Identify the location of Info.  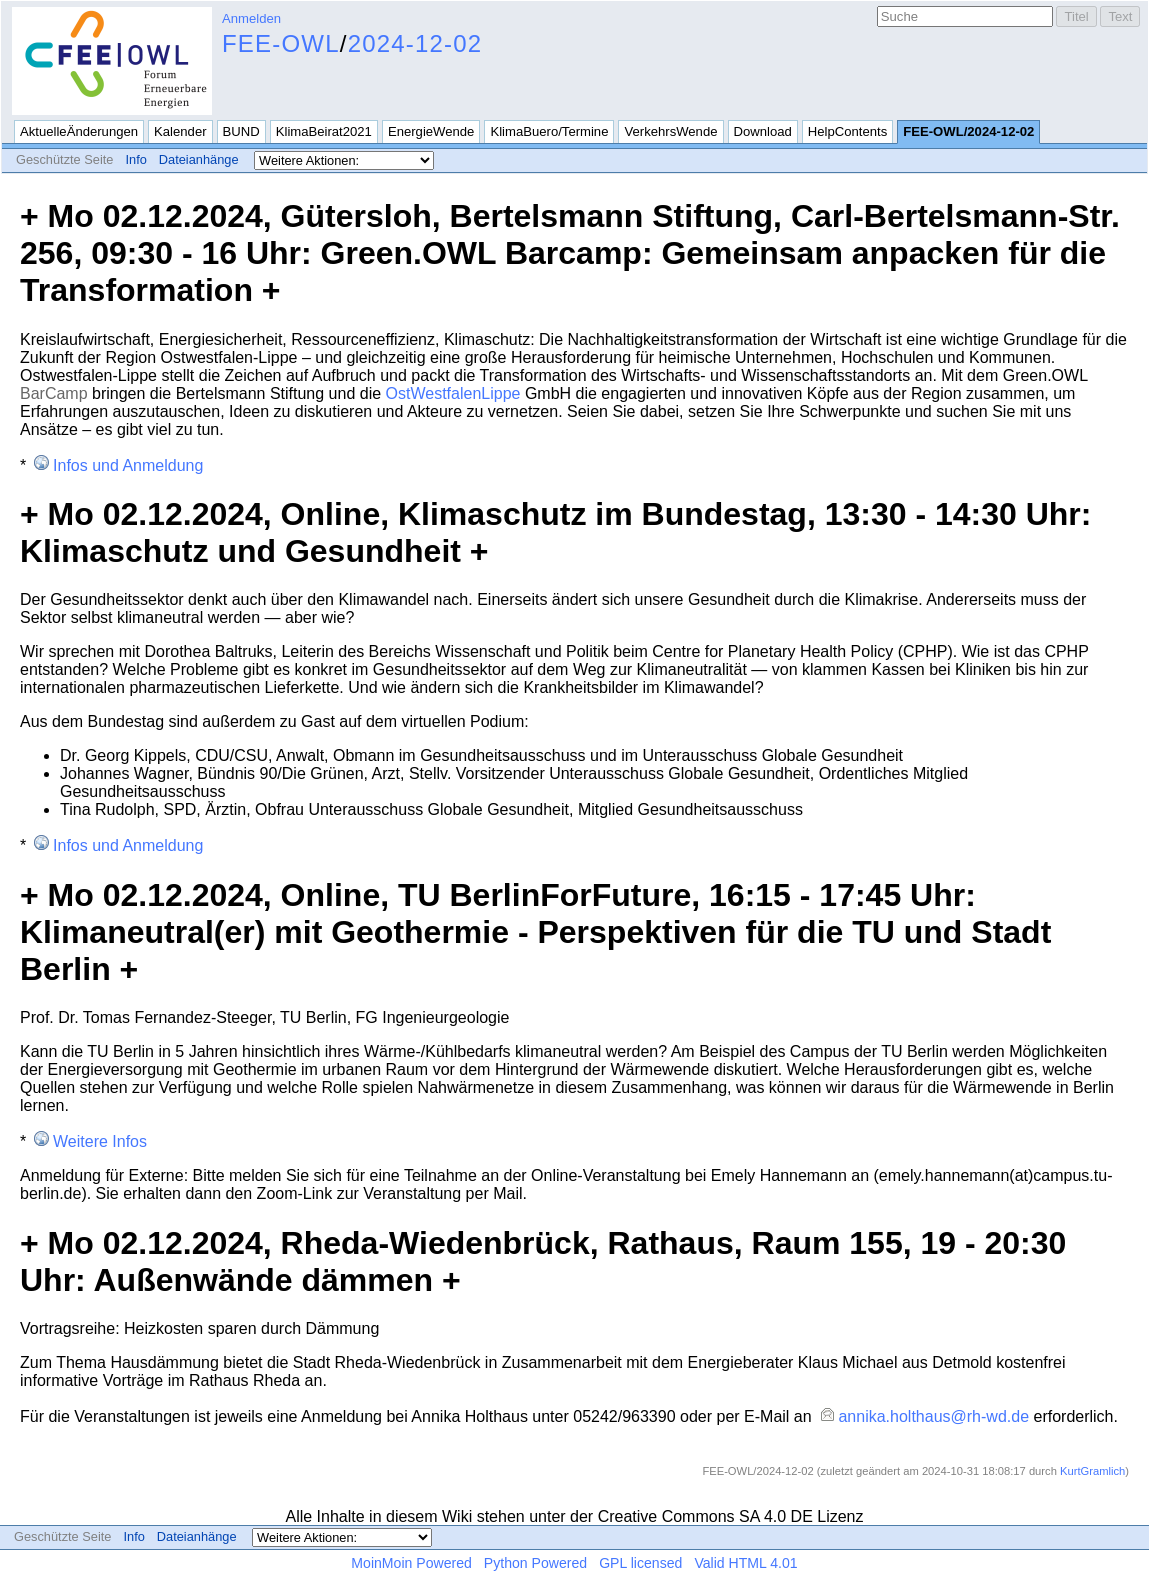
(135, 159).